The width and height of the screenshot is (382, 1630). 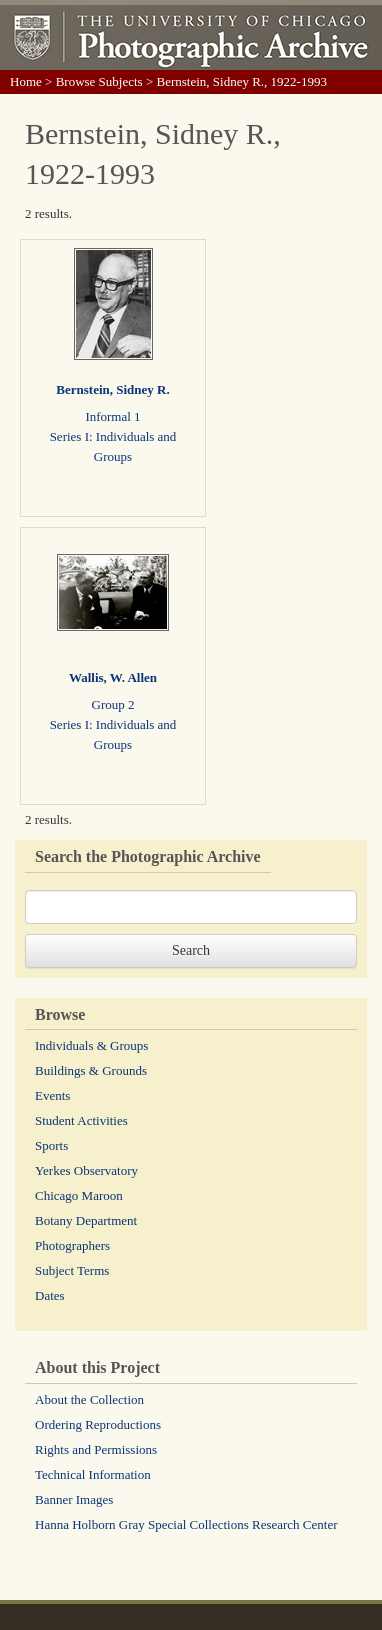 What do you see at coordinates (79, 1195) in the screenshot?
I see `Chicago Maroon` at bounding box center [79, 1195].